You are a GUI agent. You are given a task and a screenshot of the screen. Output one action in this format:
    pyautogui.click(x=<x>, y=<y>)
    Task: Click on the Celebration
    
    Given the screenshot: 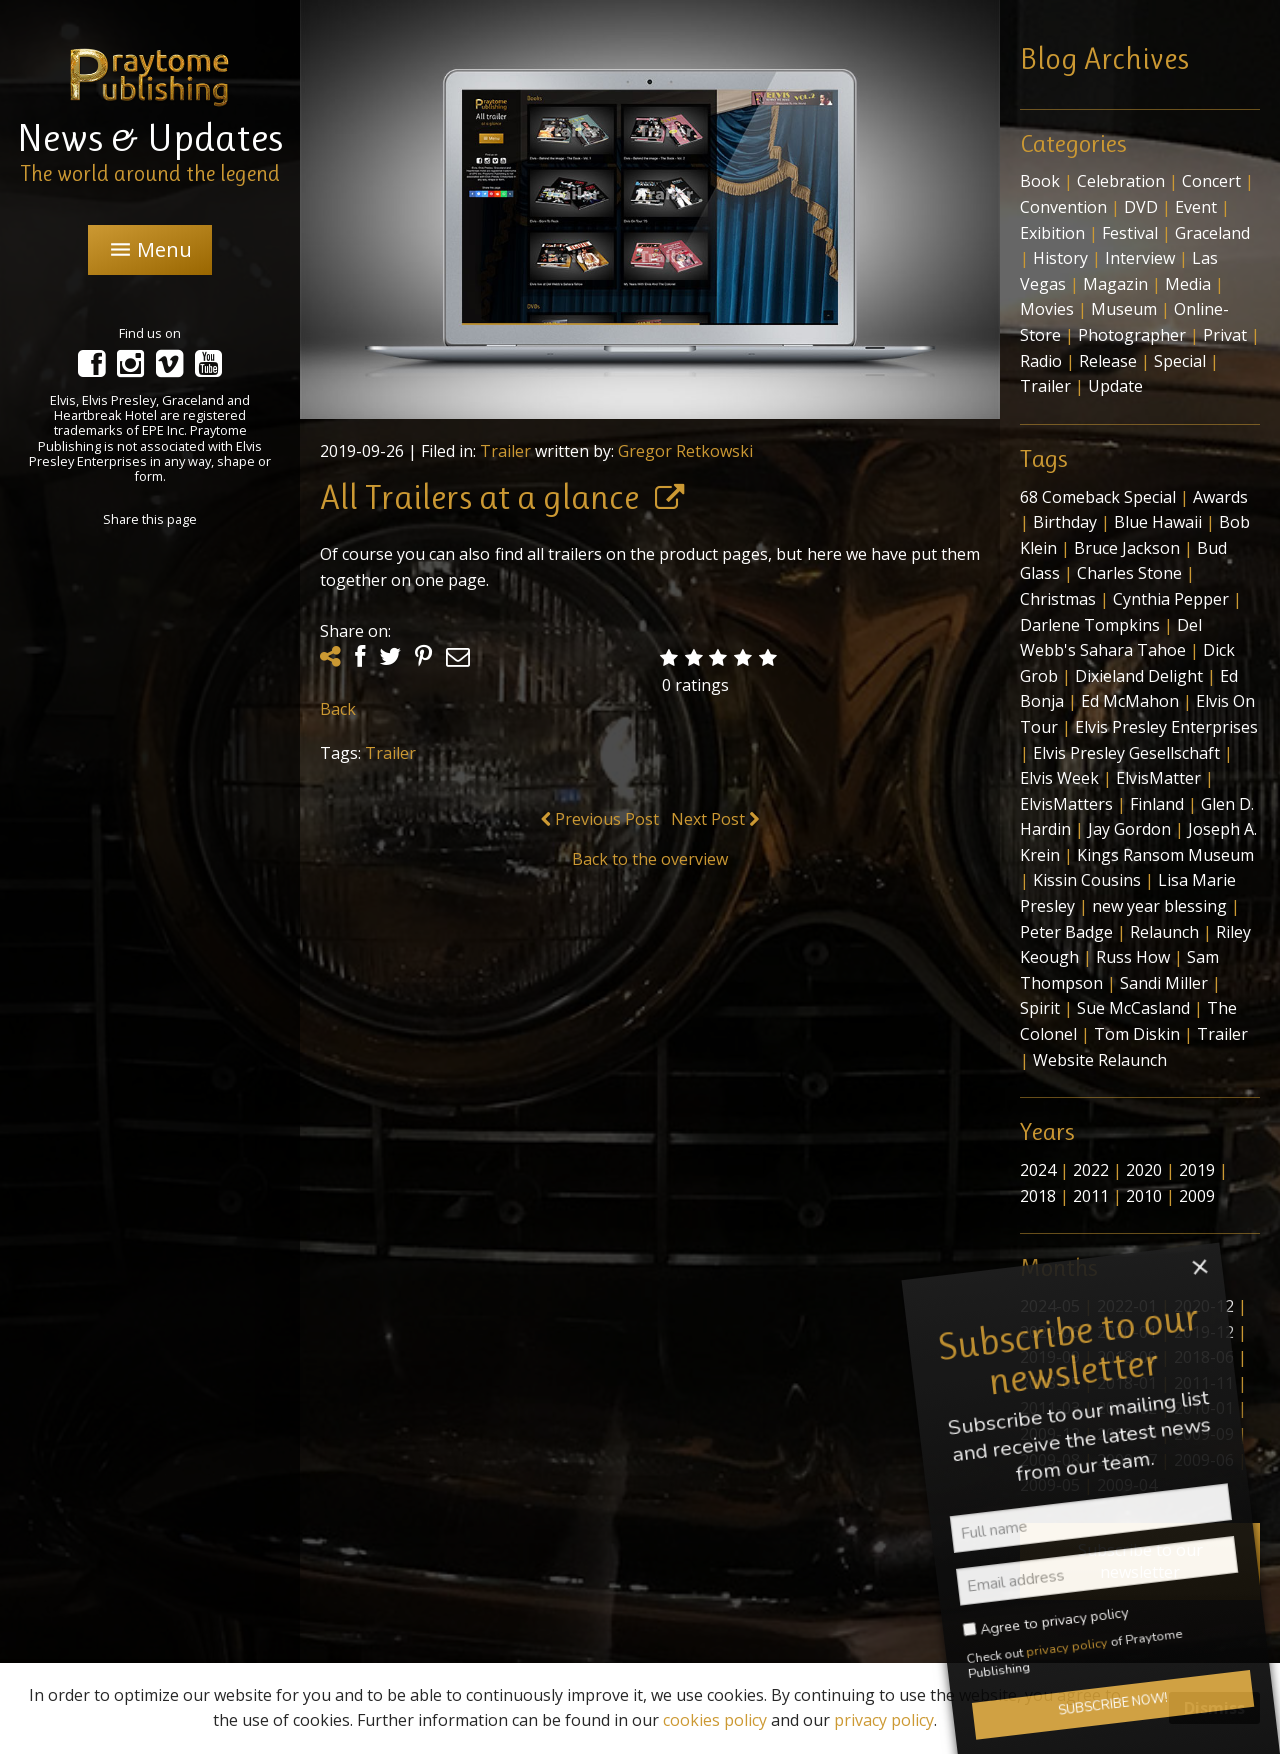 What is the action you would take?
    pyautogui.click(x=1121, y=181)
    